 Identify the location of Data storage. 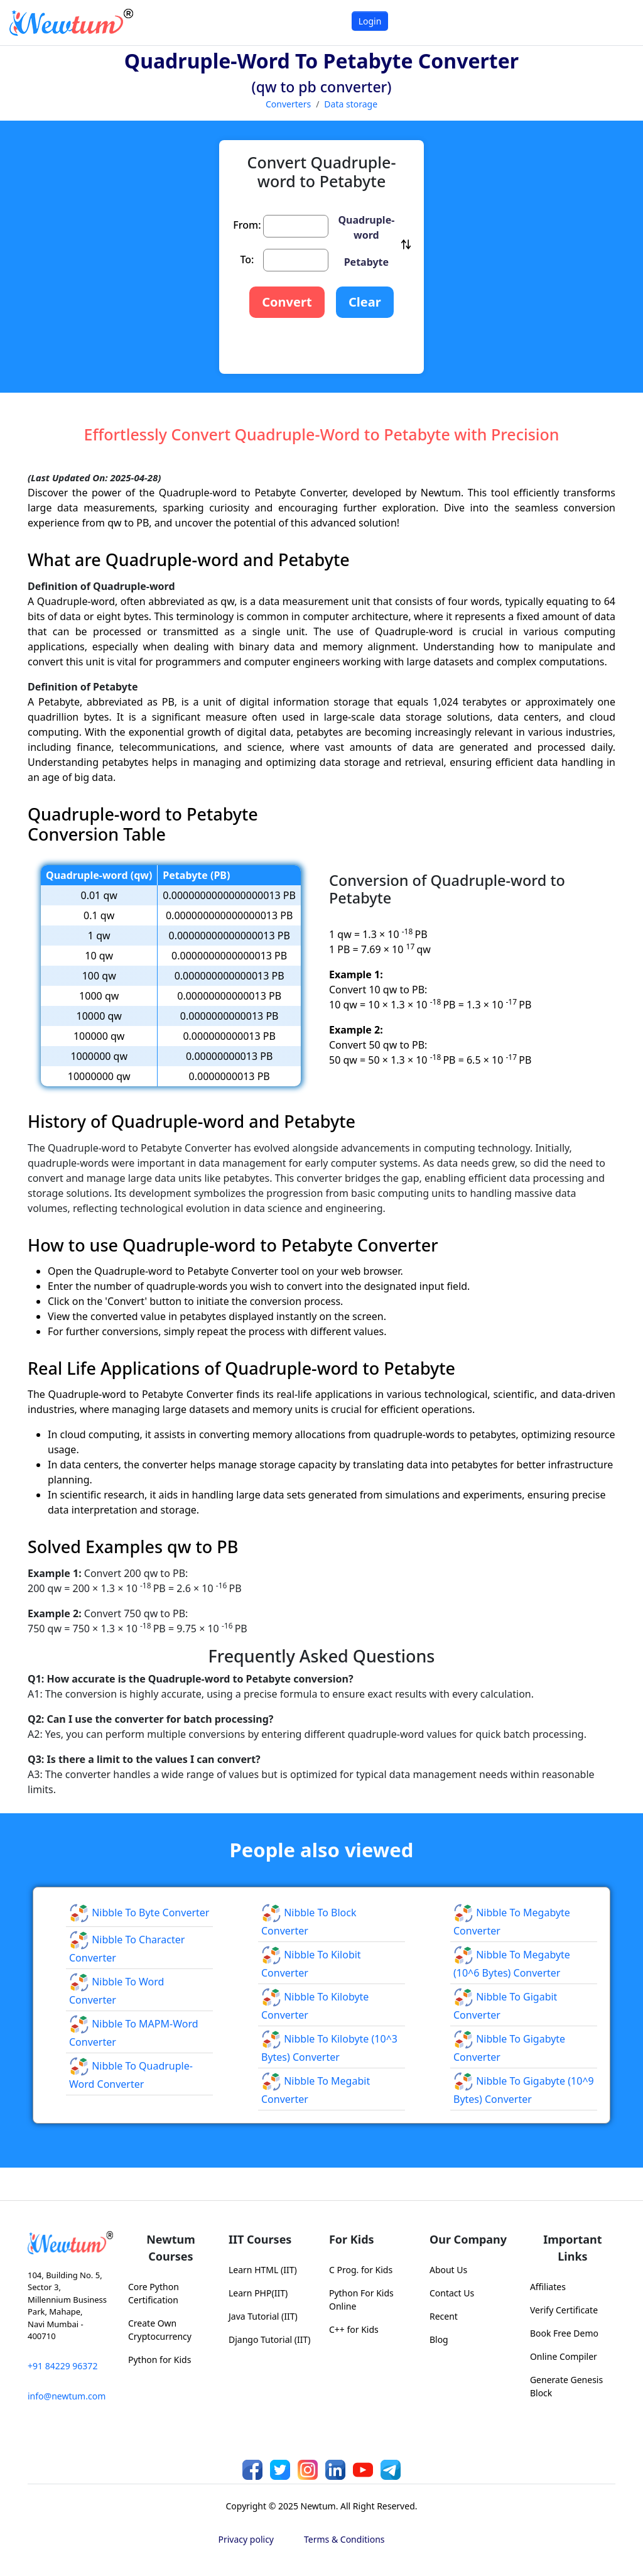
(350, 104).